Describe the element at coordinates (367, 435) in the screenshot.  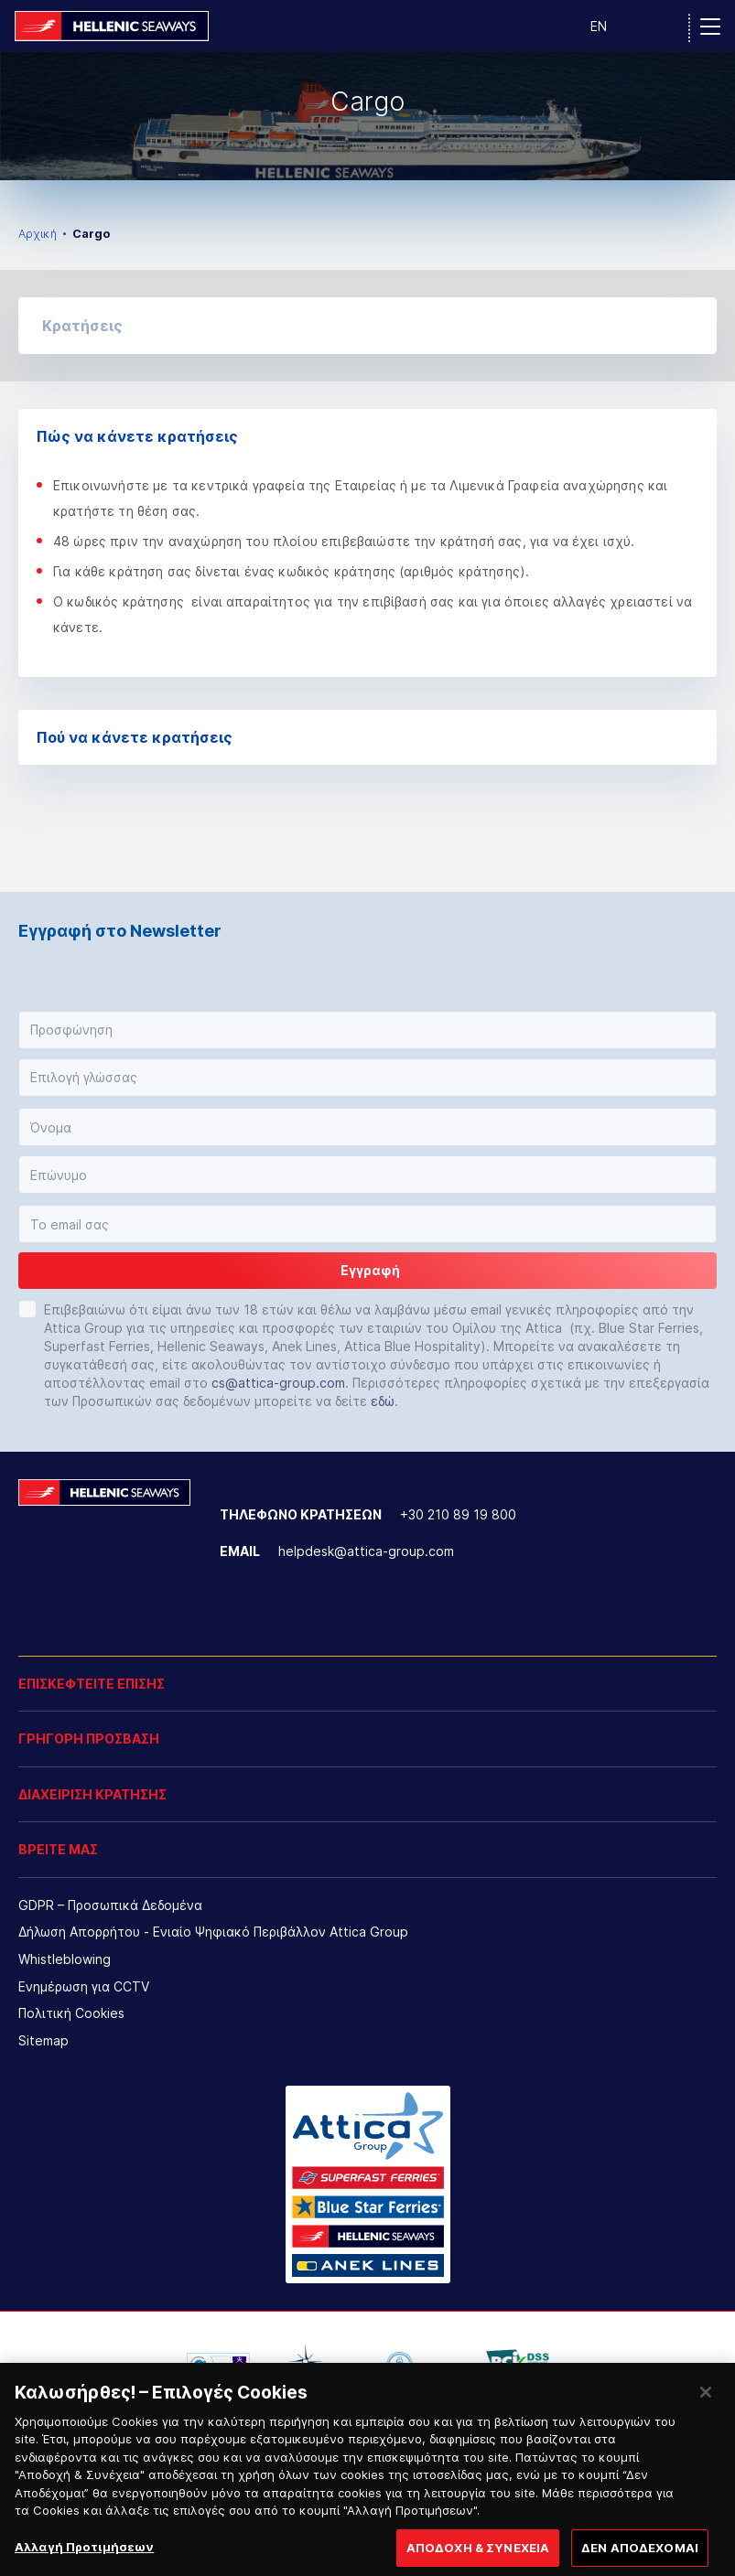
I see `Πώς να κάνετε κρατήσεις` at that location.